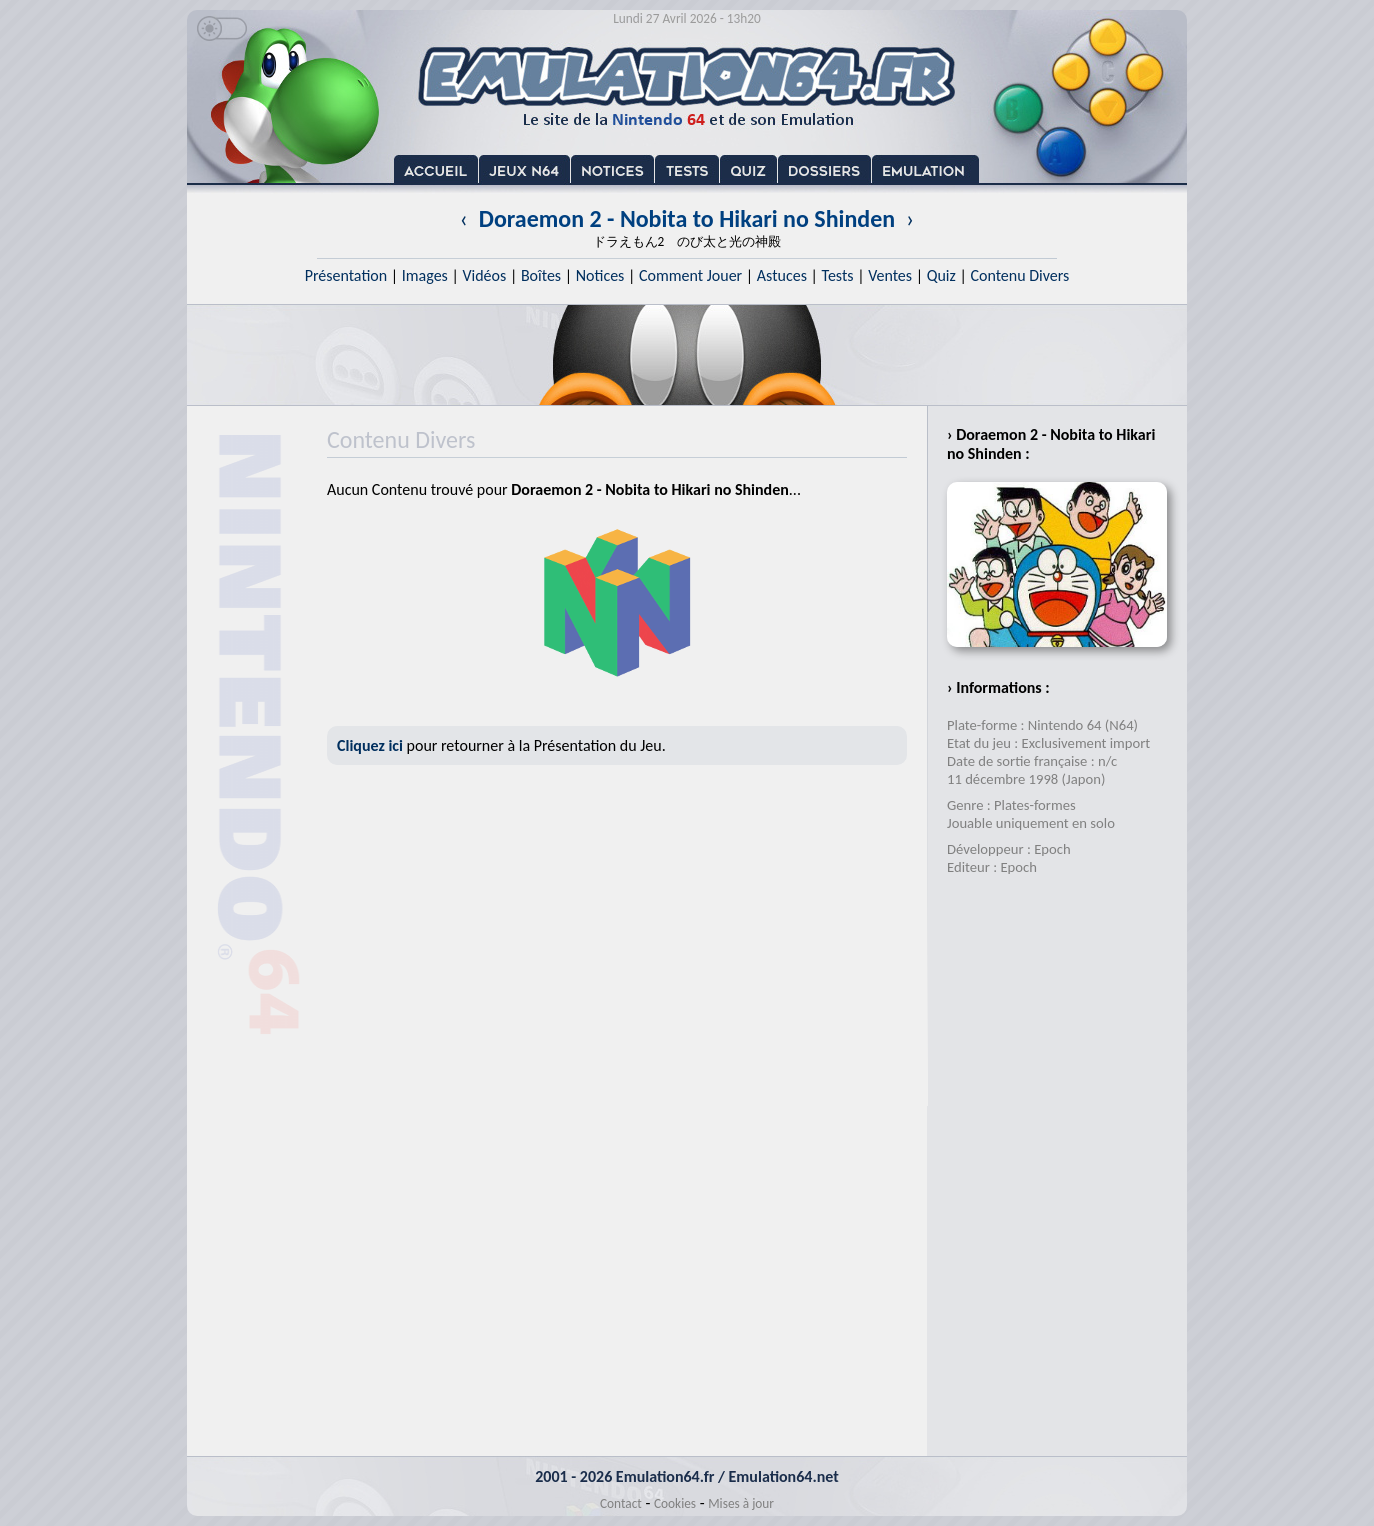 This screenshot has height=1526, width=1374. Describe the element at coordinates (484, 275) in the screenshot. I see `Vidéos` at that location.